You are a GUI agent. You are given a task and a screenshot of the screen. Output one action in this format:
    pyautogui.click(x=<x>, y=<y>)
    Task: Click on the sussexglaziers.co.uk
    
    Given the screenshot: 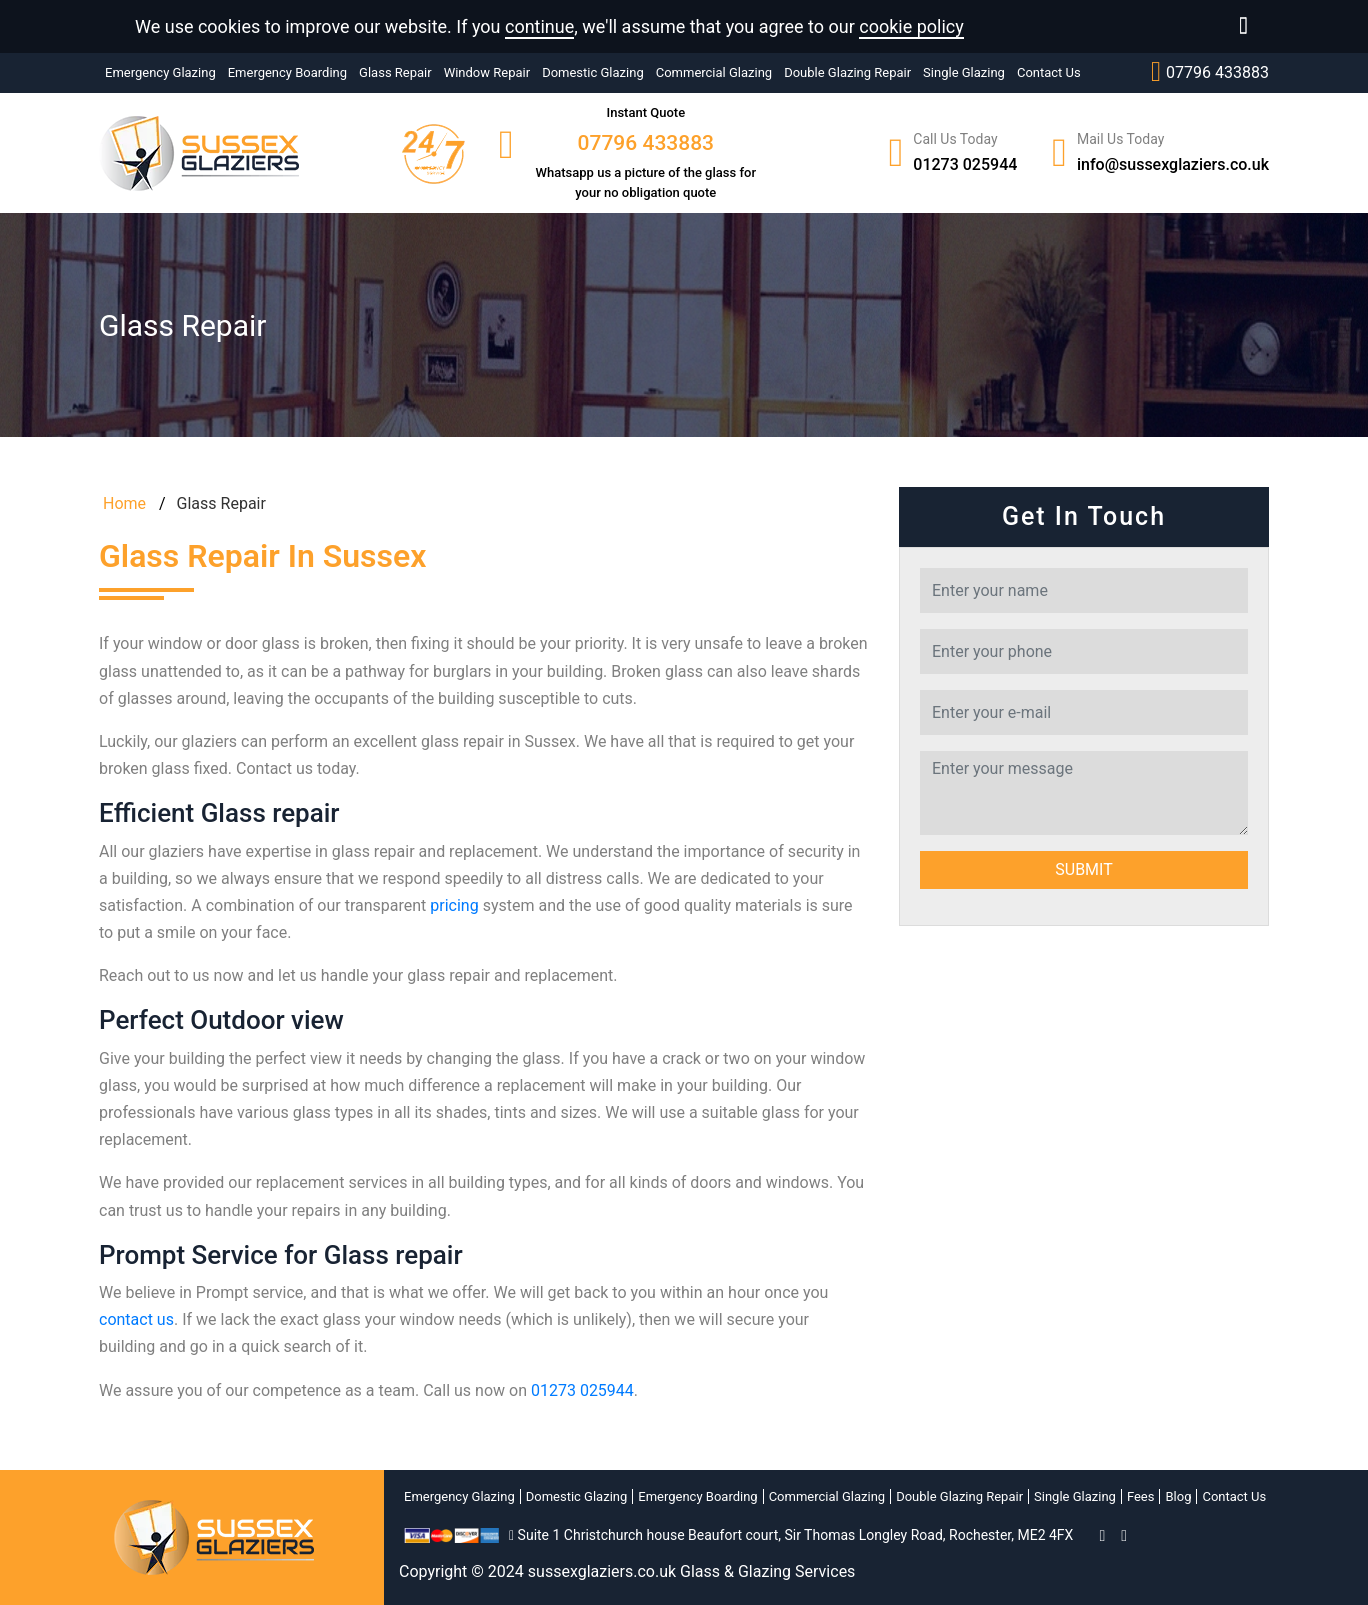 What is the action you would take?
    pyautogui.click(x=602, y=1571)
    